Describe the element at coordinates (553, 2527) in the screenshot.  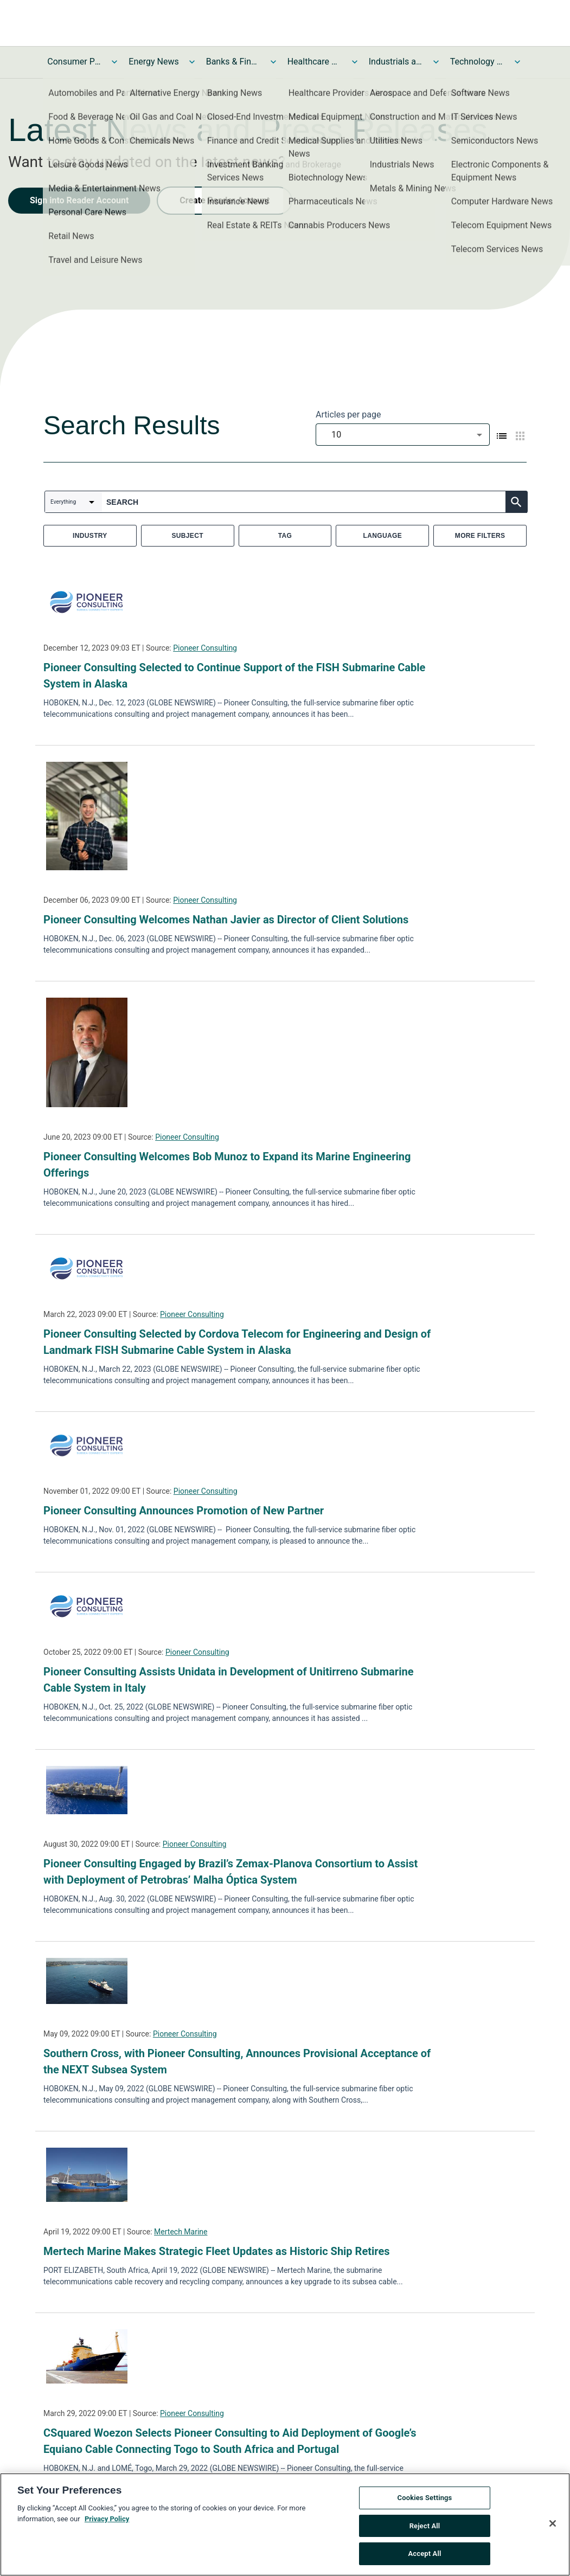
I see `[Close]` at that location.